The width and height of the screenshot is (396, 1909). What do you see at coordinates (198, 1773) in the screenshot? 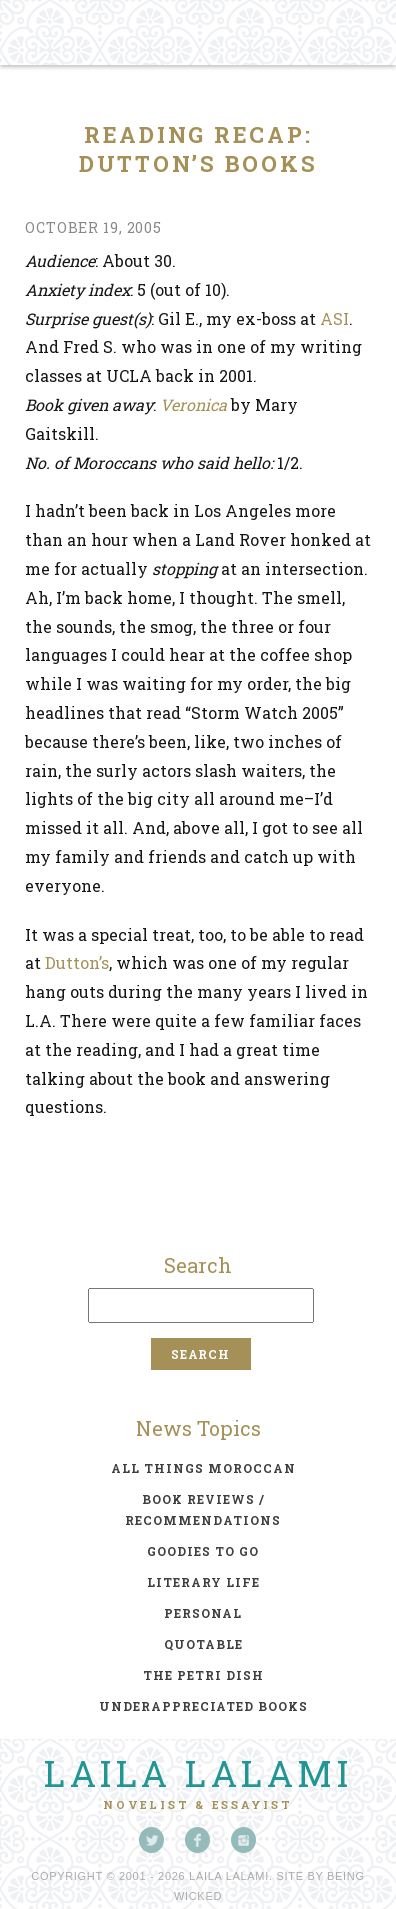
I see `Laila Lalami` at bounding box center [198, 1773].